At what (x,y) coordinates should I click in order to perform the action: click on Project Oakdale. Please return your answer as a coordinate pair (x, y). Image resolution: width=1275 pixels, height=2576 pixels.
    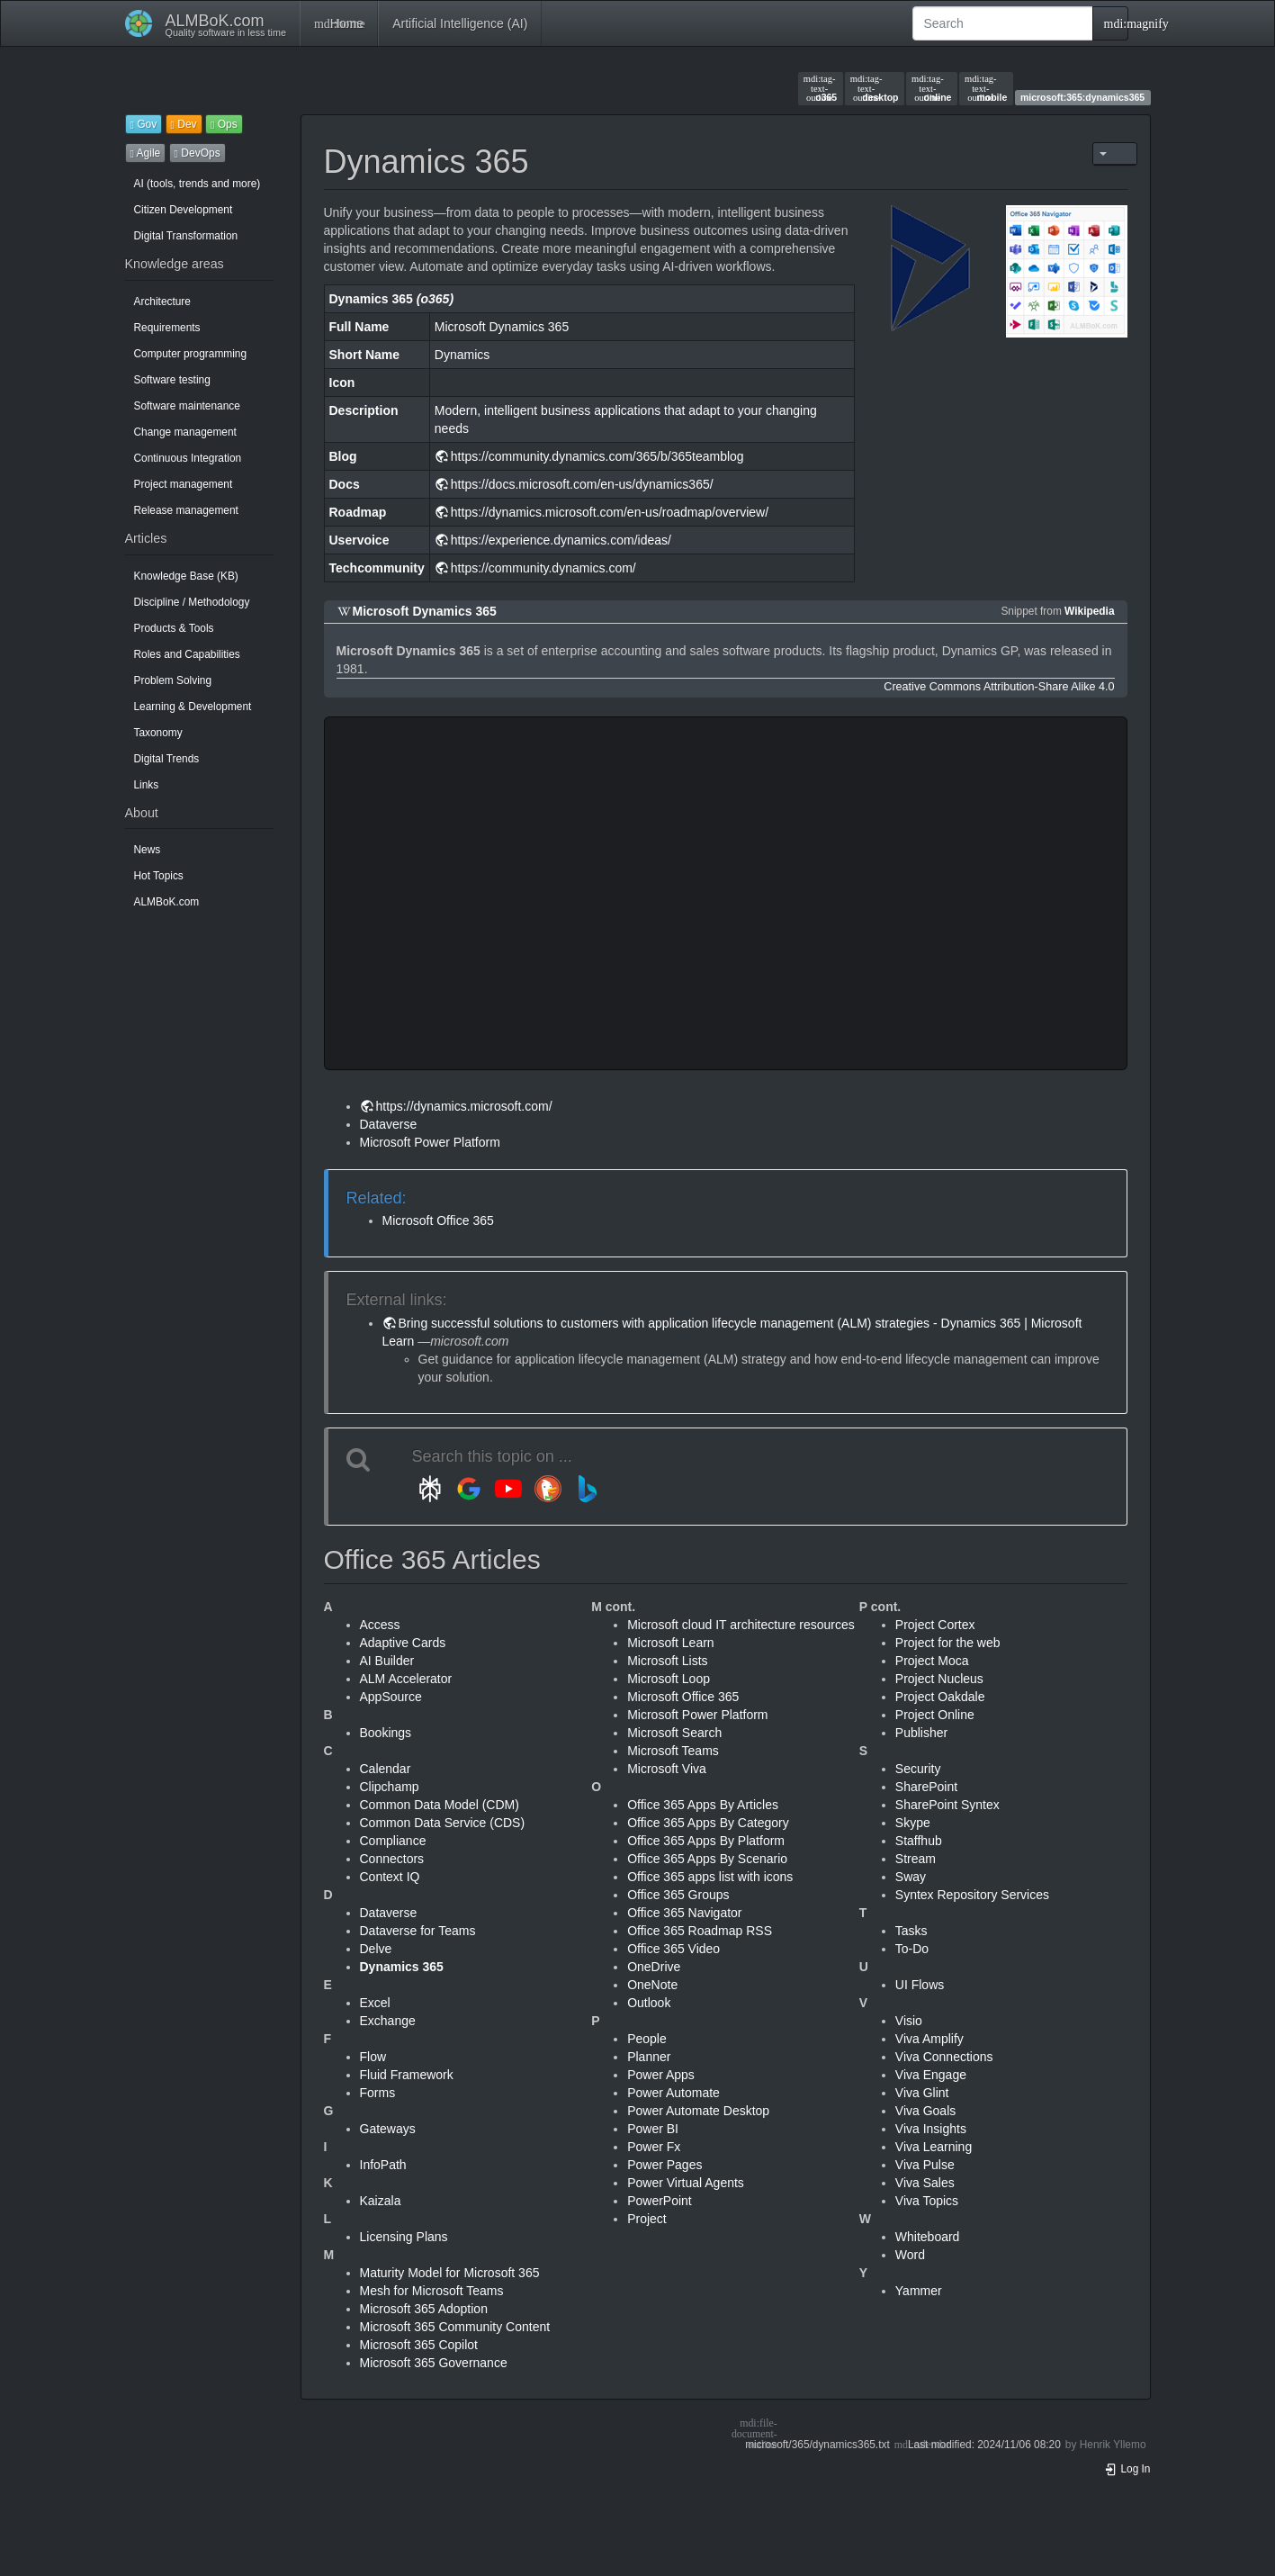
    Looking at the image, I should click on (940, 1696).